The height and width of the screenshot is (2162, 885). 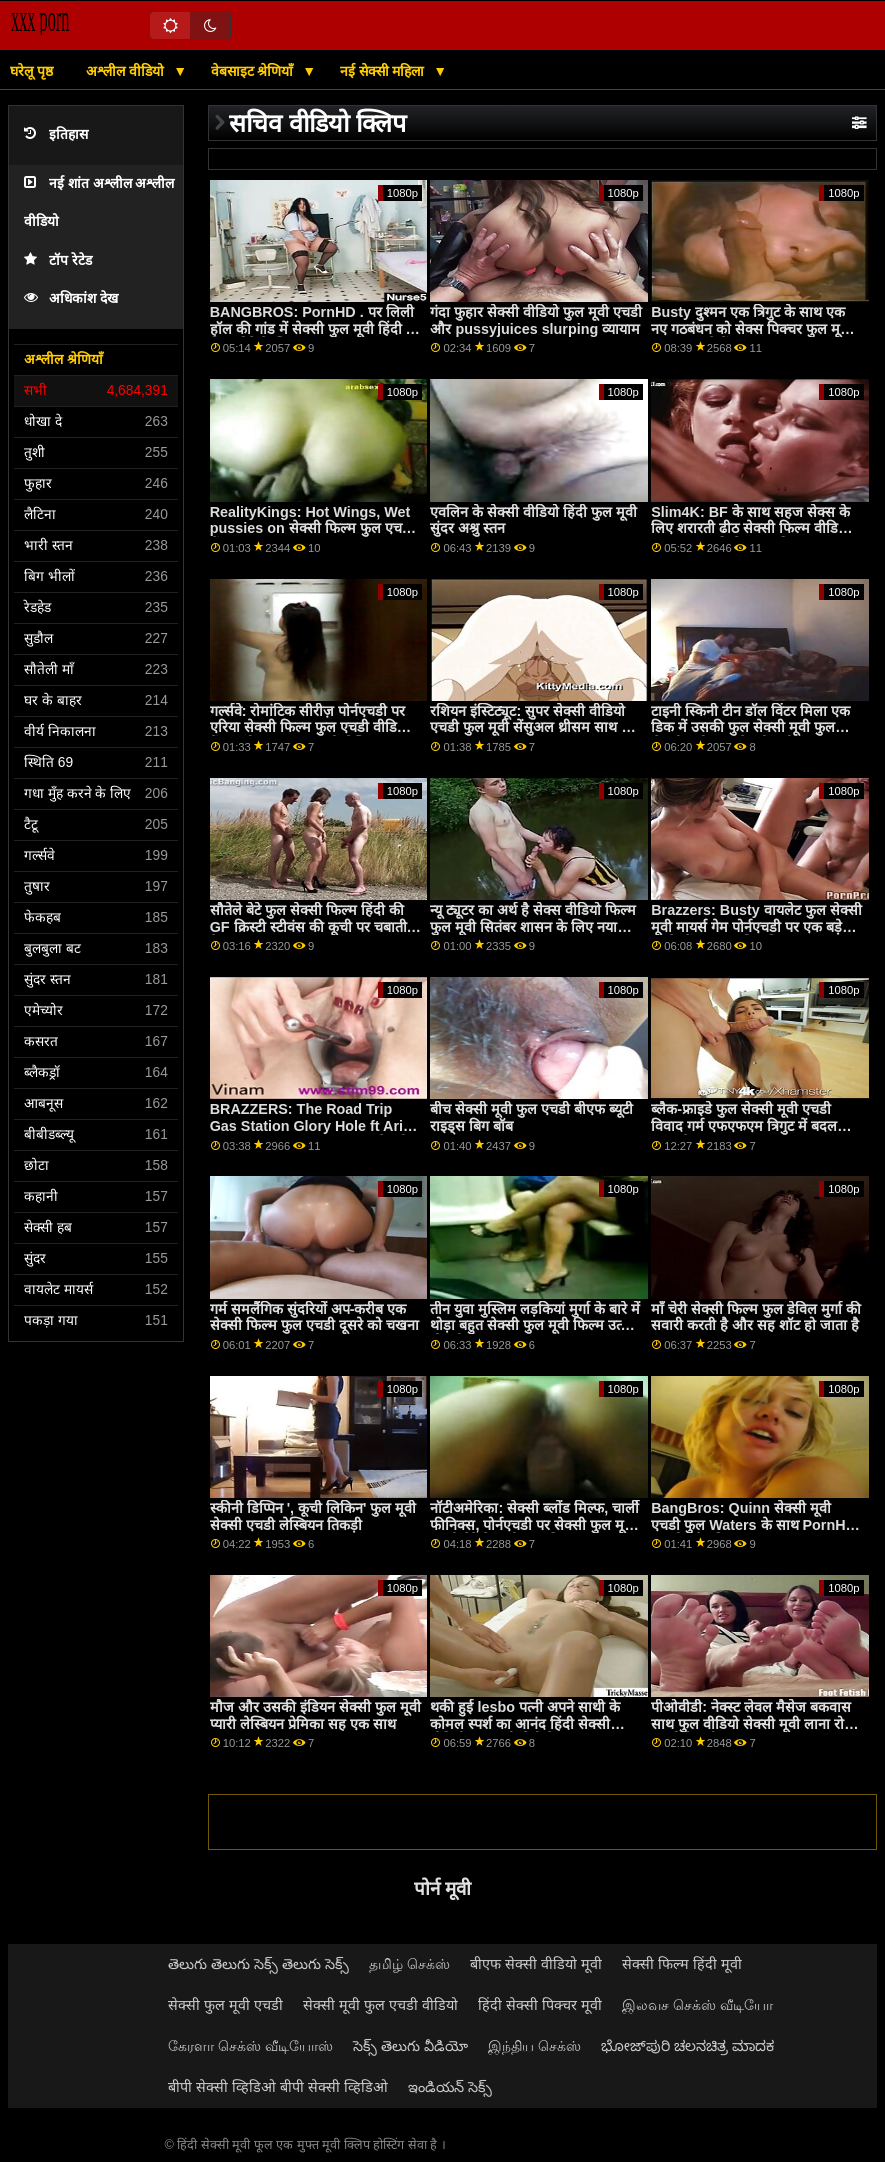 What do you see at coordinates (534, 2046) in the screenshot?
I see `இந்திய செக்ஸ்` at bounding box center [534, 2046].